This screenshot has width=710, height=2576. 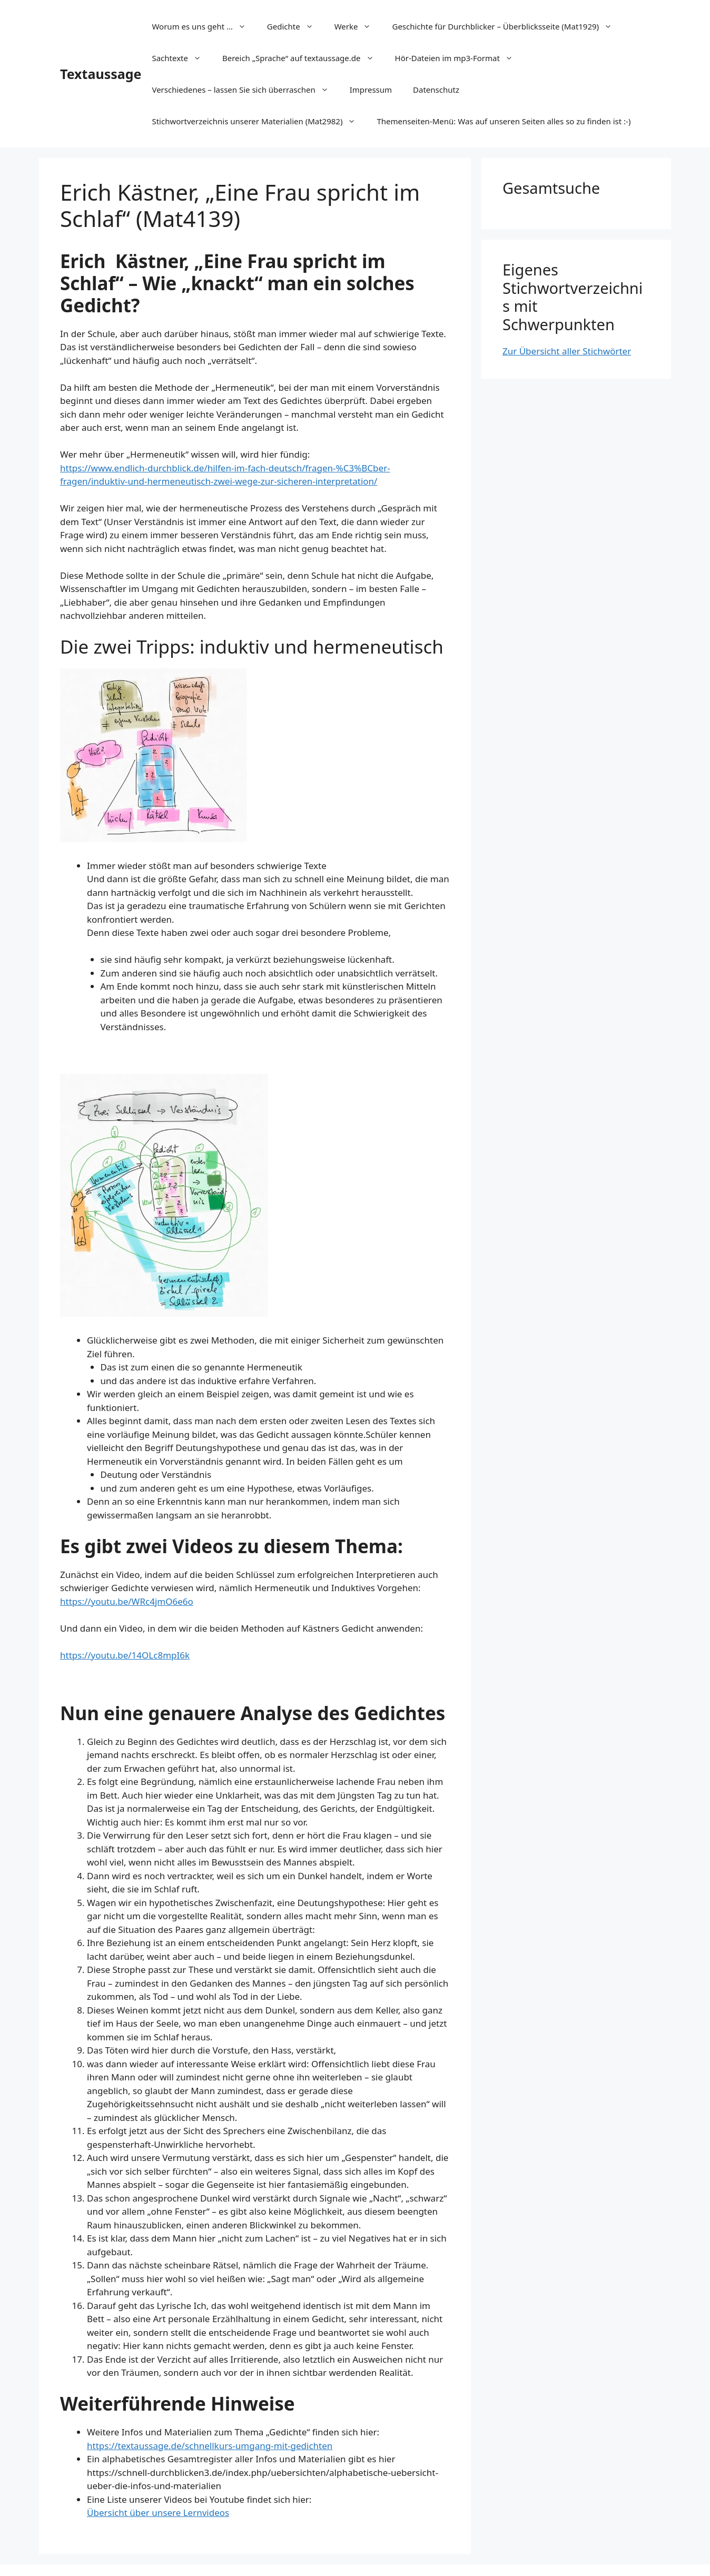 What do you see at coordinates (566, 351) in the screenshot?
I see `Zur Übersicht aller Stichwörter` at bounding box center [566, 351].